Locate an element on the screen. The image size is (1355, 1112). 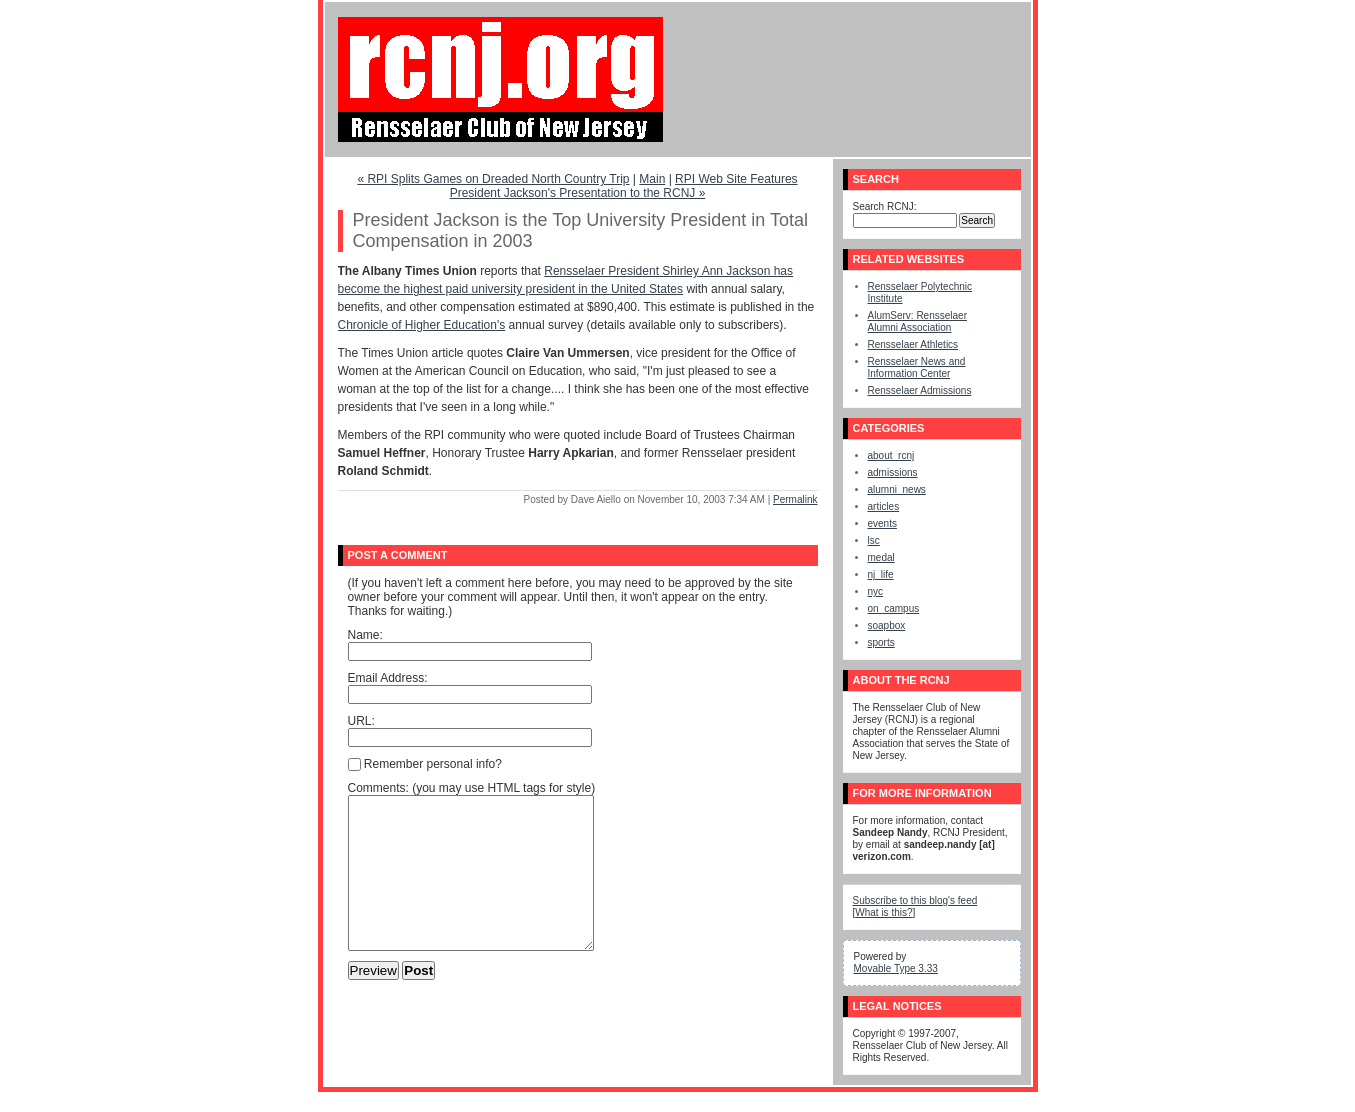
Main is located at coordinates (652, 179).